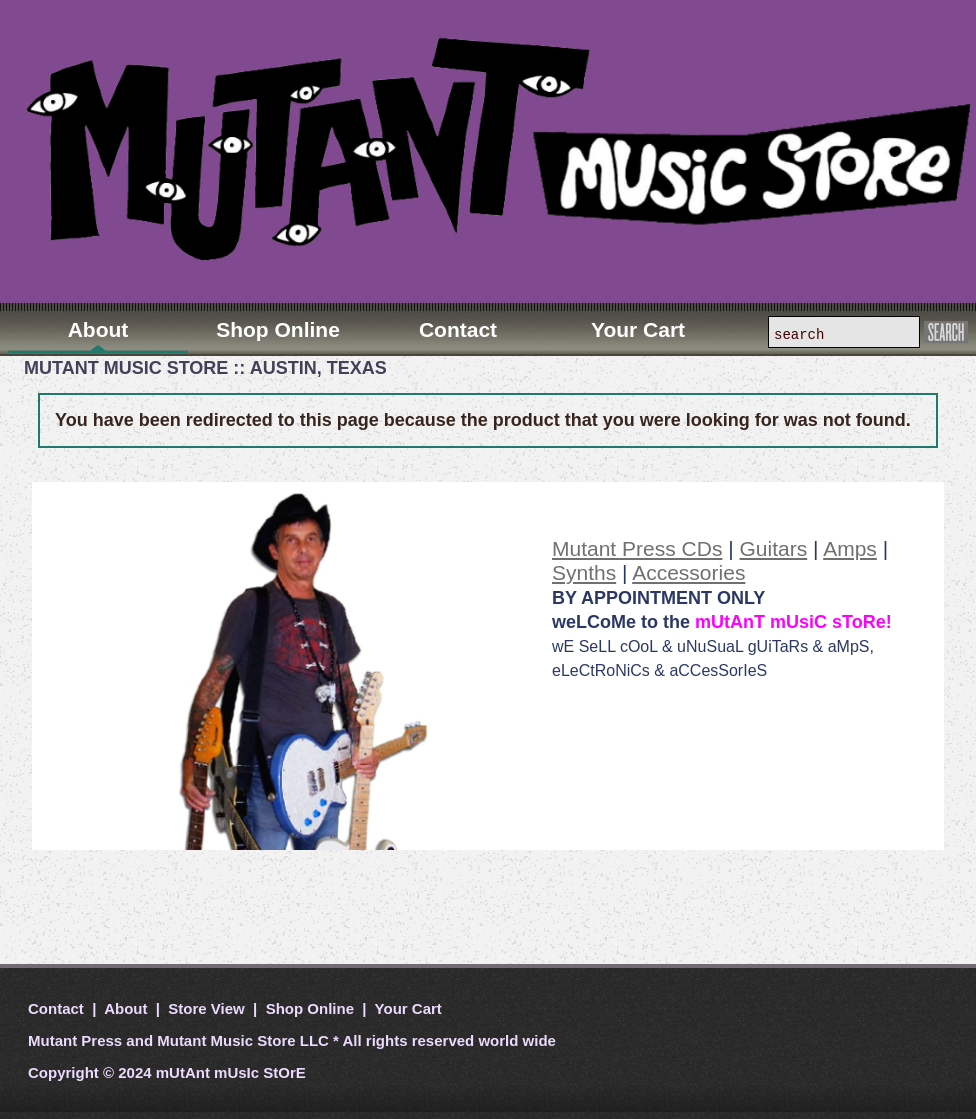 The width and height of the screenshot is (976, 1119). What do you see at coordinates (58, 1008) in the screenshot?
I see `Contact` at bounding box center [58, 1008].